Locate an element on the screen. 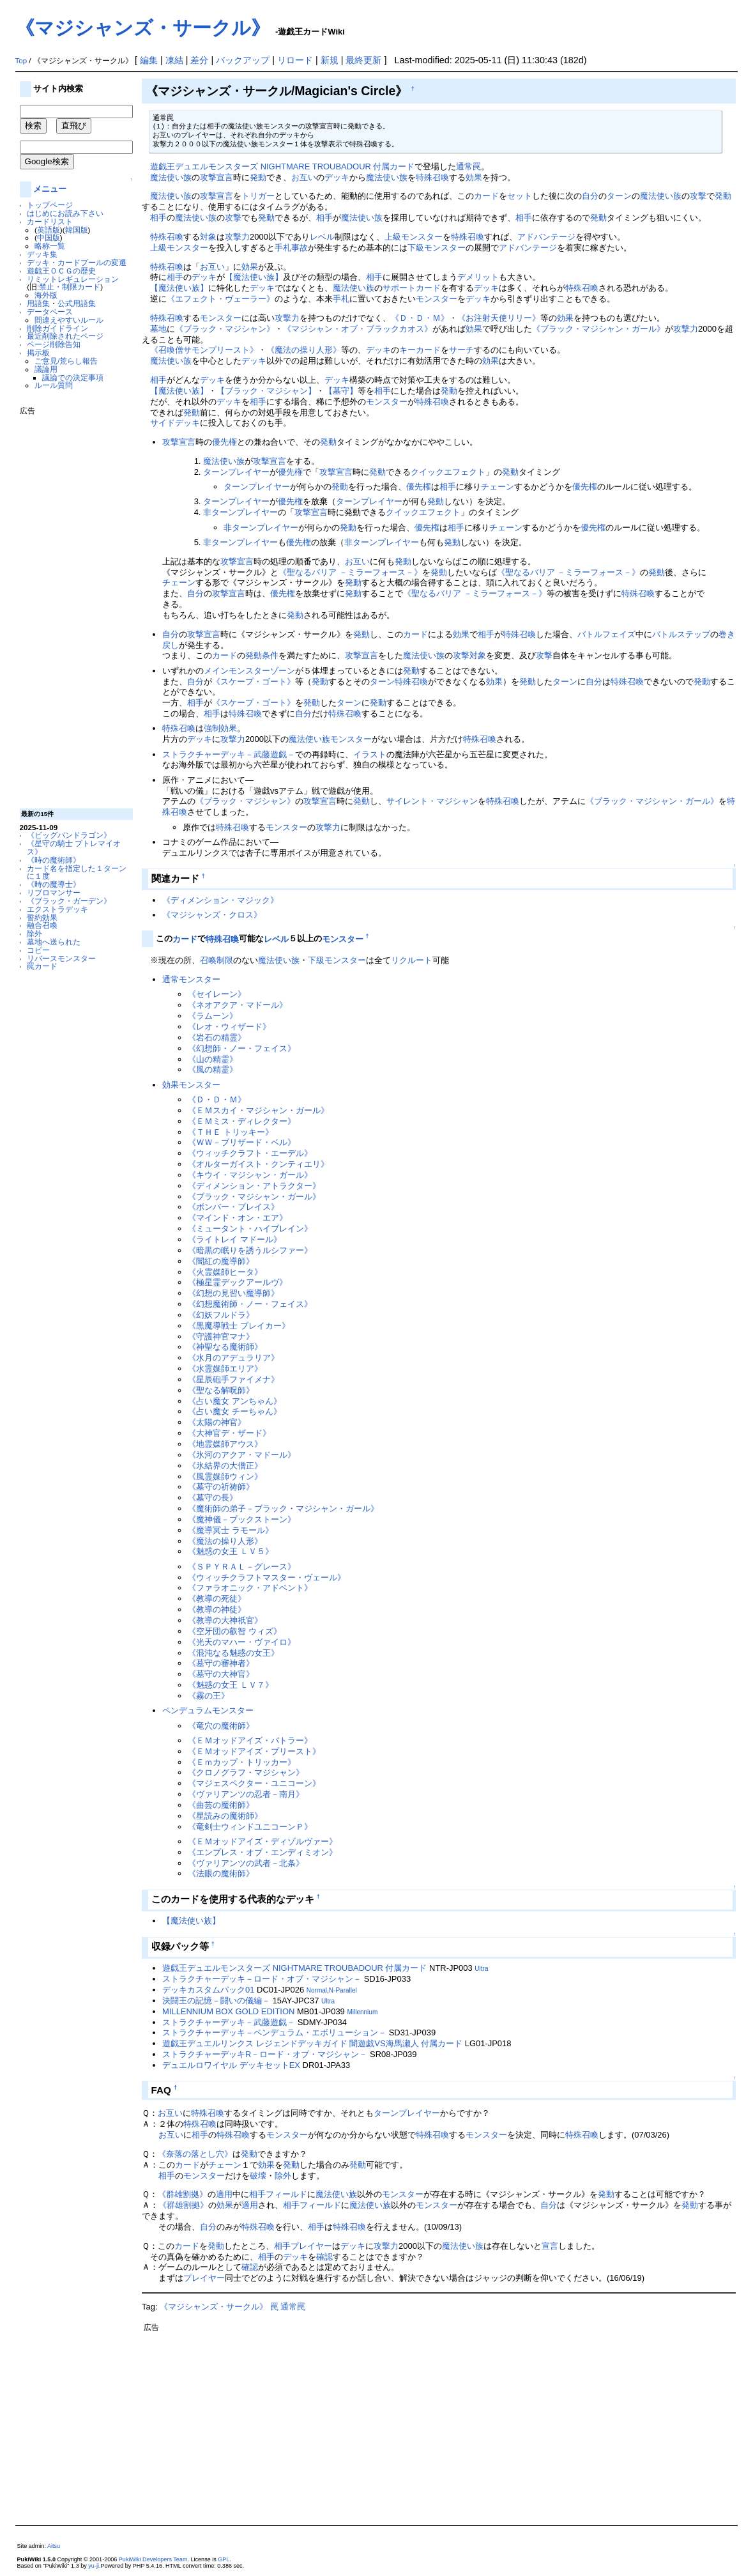  差分 is located at coordinates (199, 60).